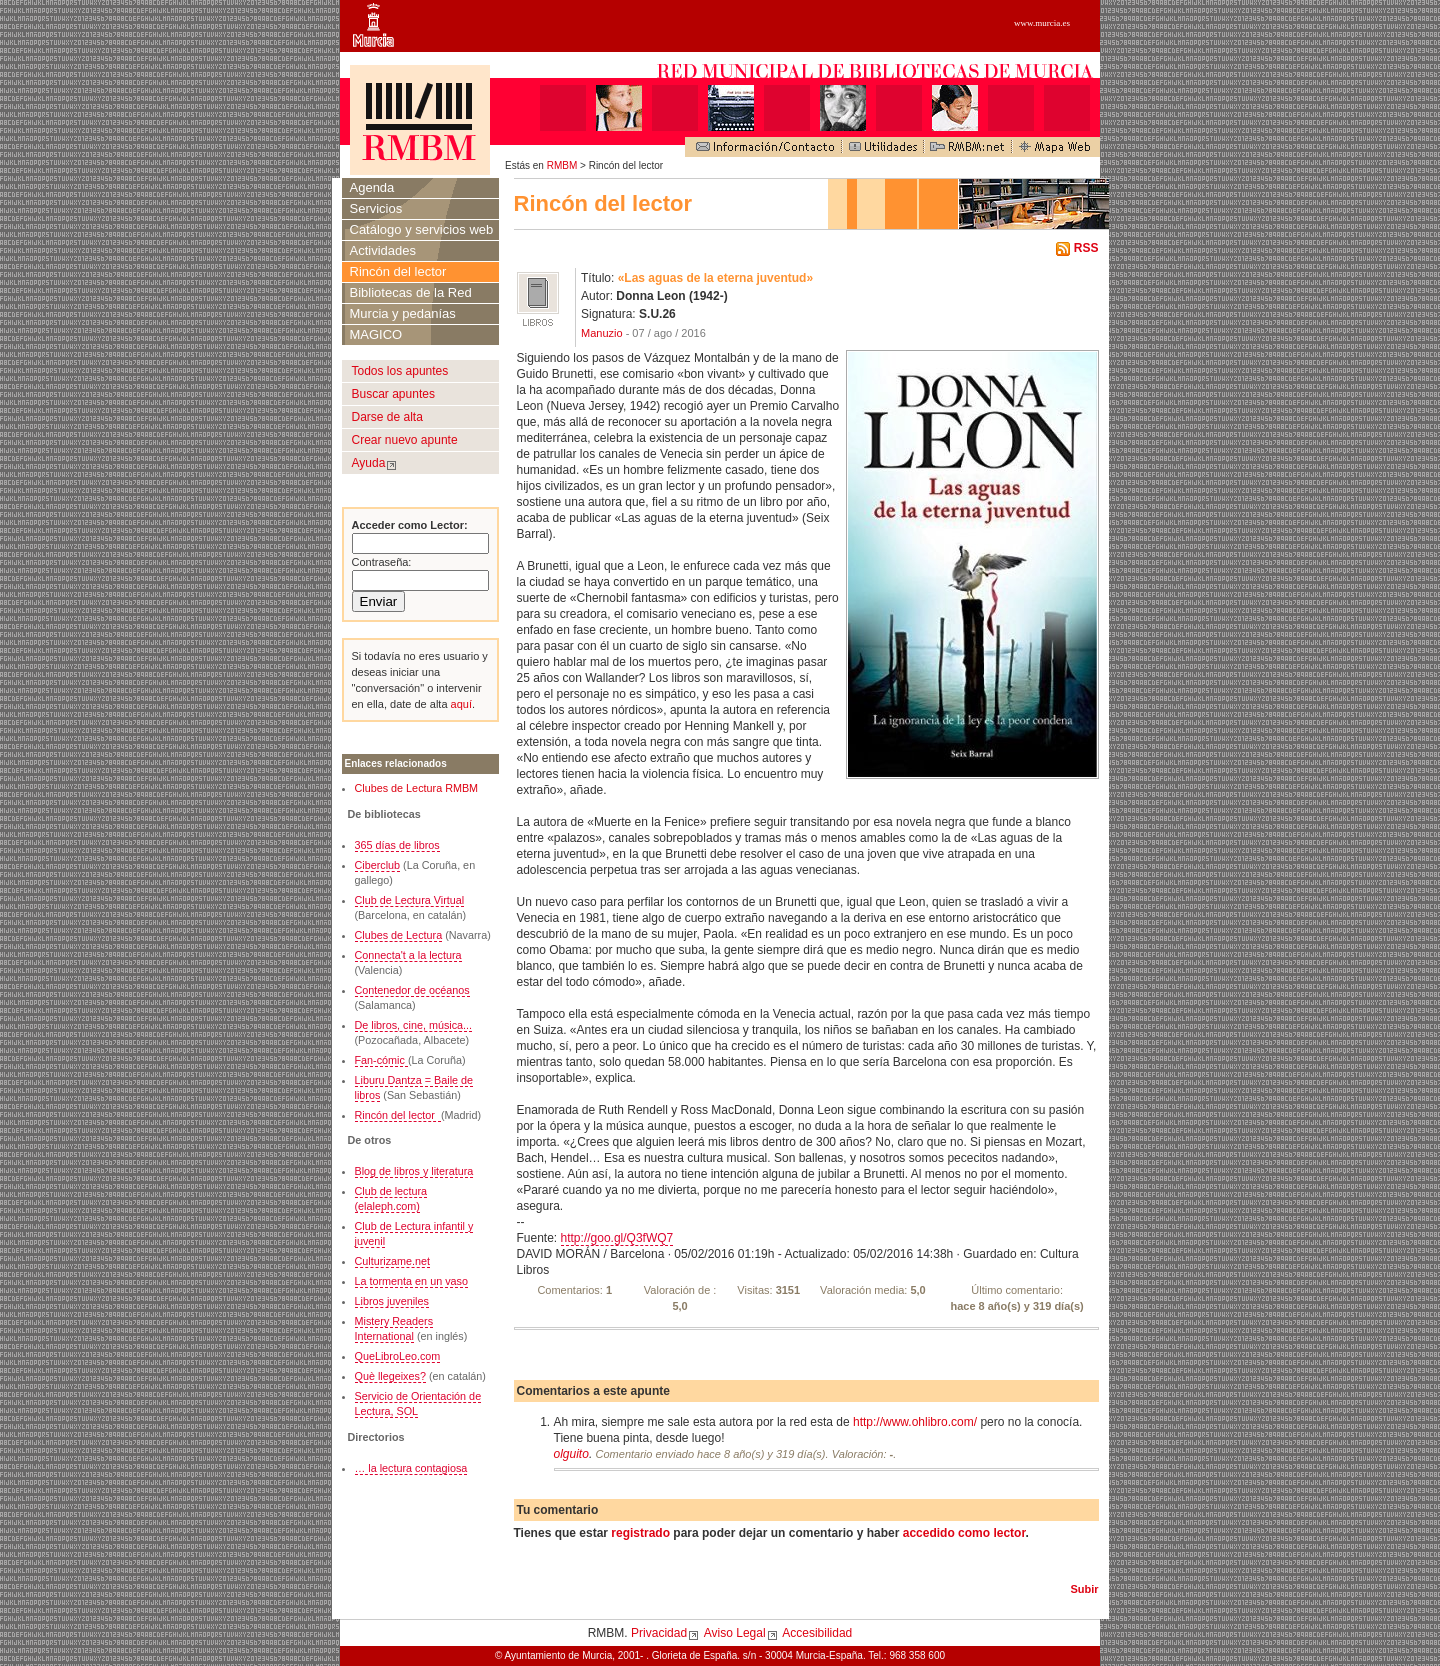 This screenshot has width=1440, height=1666. I want to click on http://www.ohlibro.com/, so click(915, 1422).